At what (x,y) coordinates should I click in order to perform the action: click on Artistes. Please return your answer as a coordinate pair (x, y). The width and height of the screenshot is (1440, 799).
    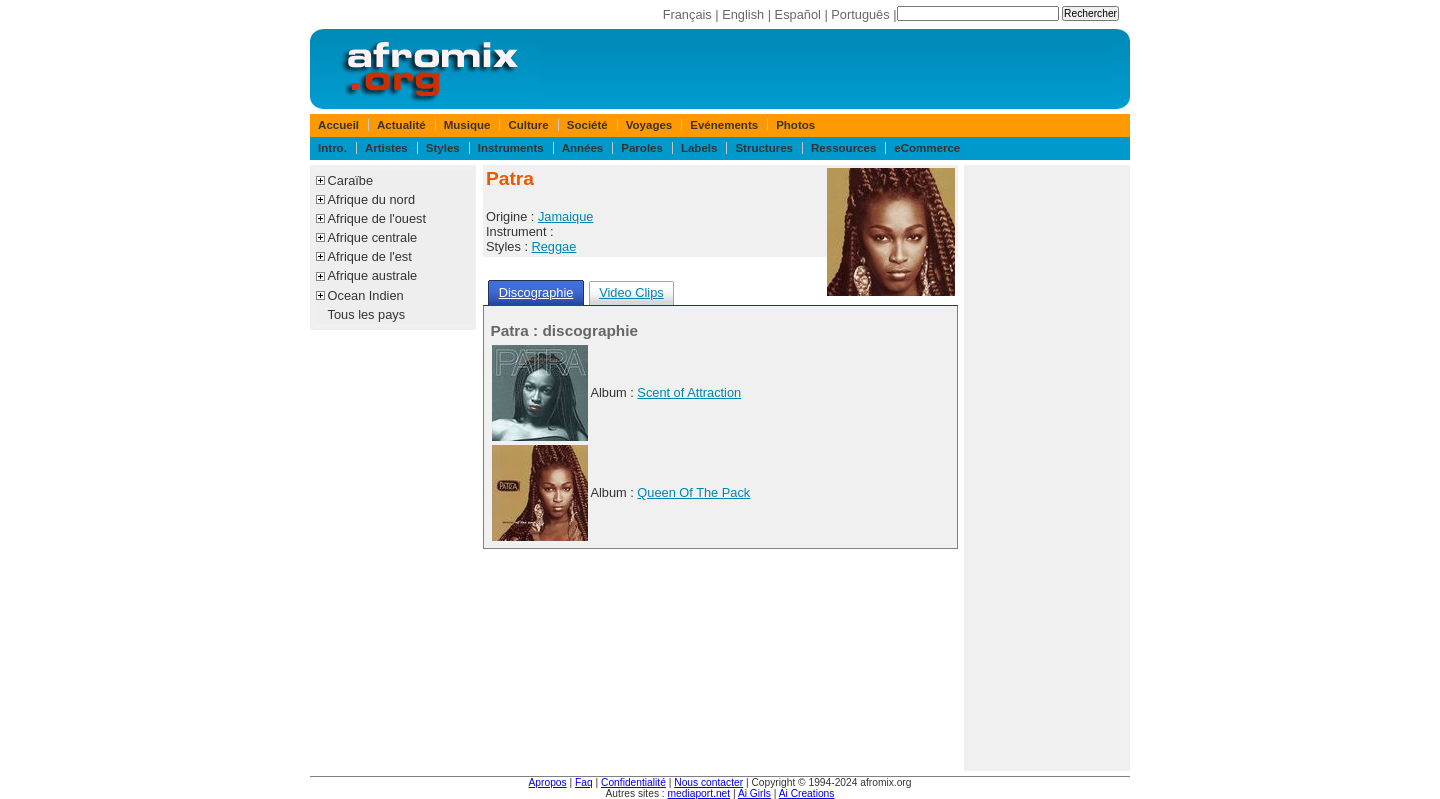
    Looking at the image, I should click on (386, 148).